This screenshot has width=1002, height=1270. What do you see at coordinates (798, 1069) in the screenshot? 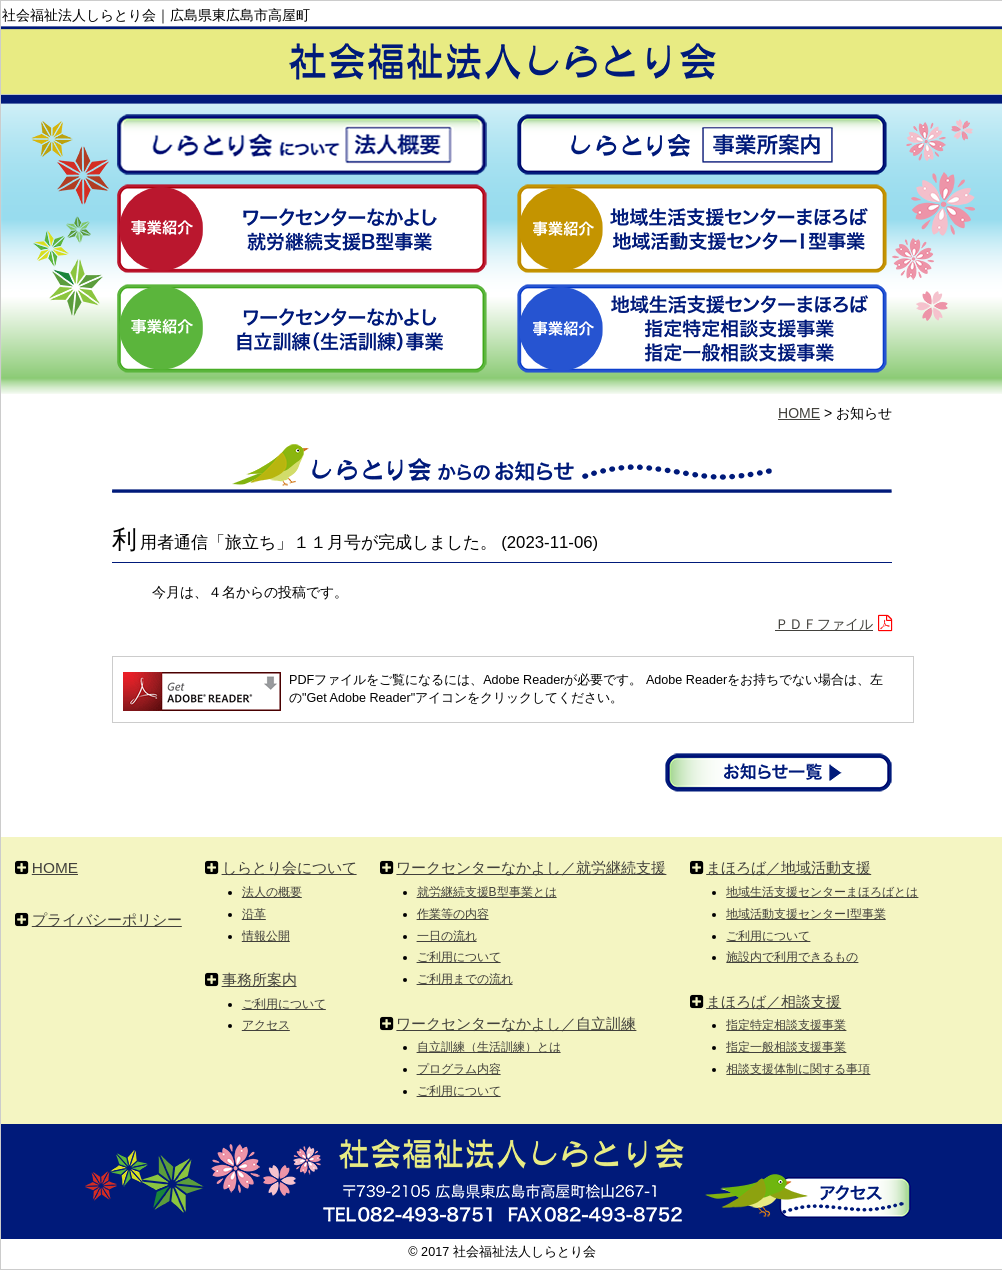
I see `相談支援体制に関する事項` at bounding box center [798, 1069].